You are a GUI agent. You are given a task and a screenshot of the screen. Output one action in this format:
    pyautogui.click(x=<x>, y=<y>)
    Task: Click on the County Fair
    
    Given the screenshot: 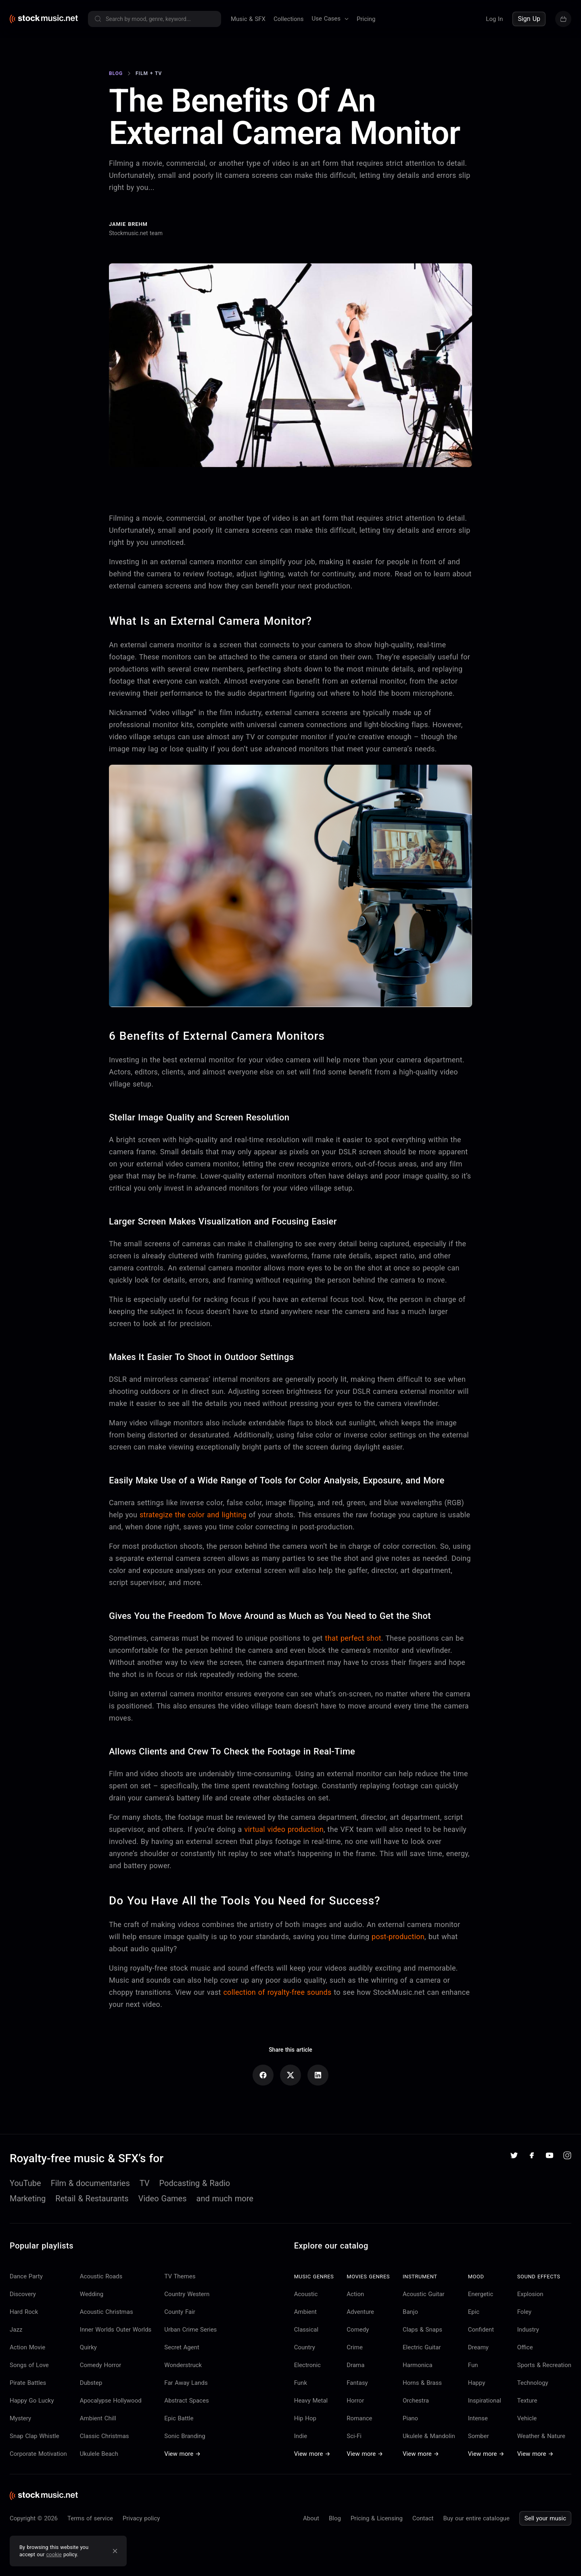 What is the action you would take?
    pyautogui.click(x=179, y=2311)
    